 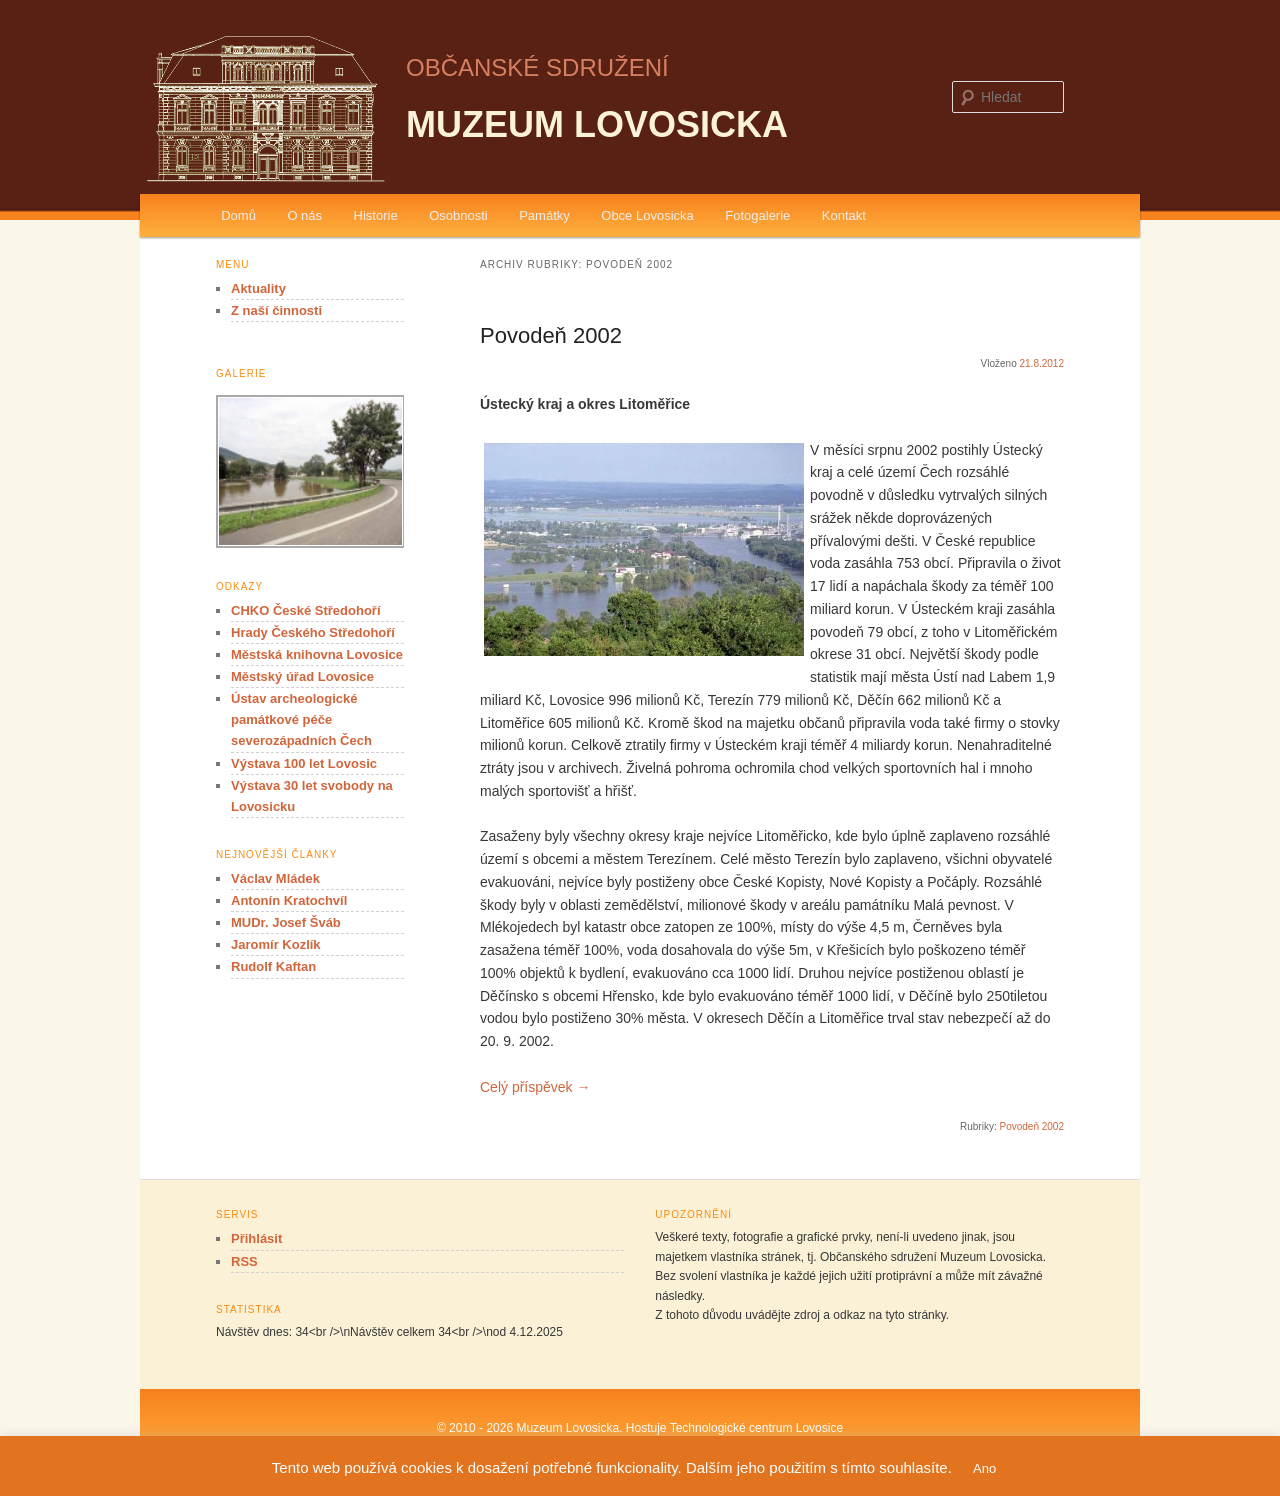 I want to click on Domů, so click(x=238, y=215).